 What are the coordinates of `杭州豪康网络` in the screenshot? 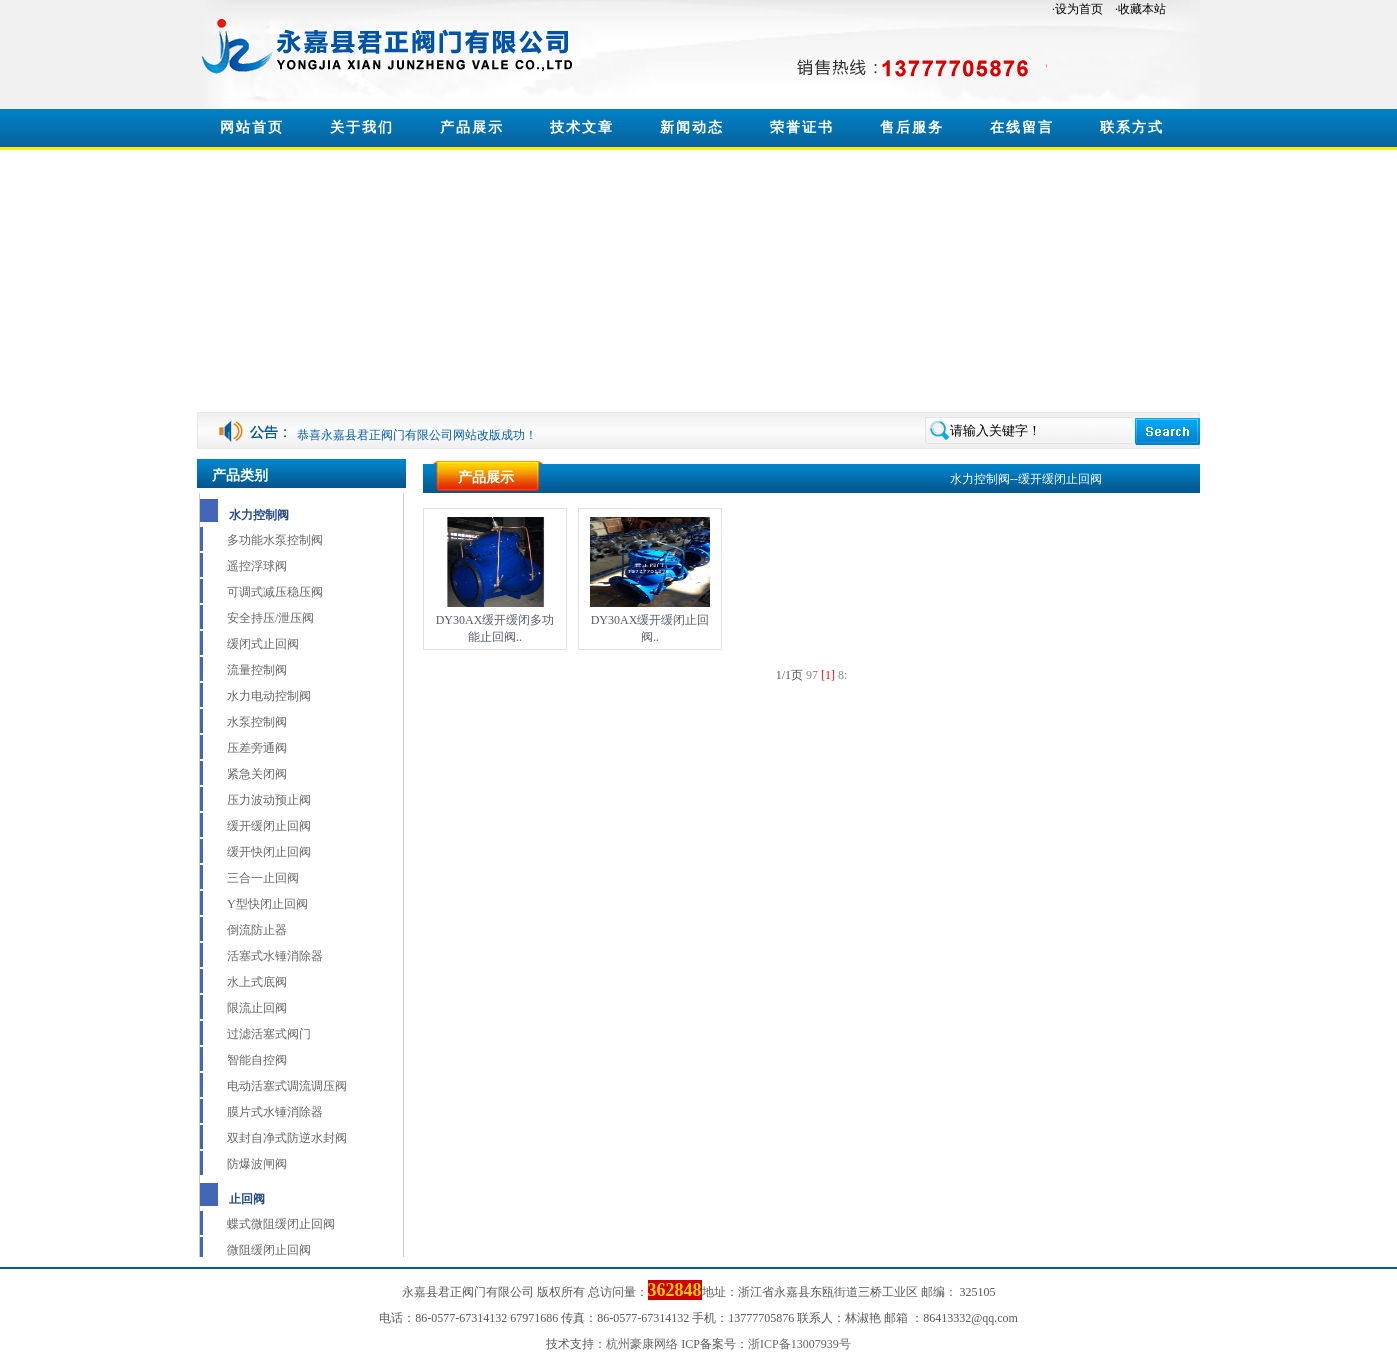 It's located at (642, 1344).